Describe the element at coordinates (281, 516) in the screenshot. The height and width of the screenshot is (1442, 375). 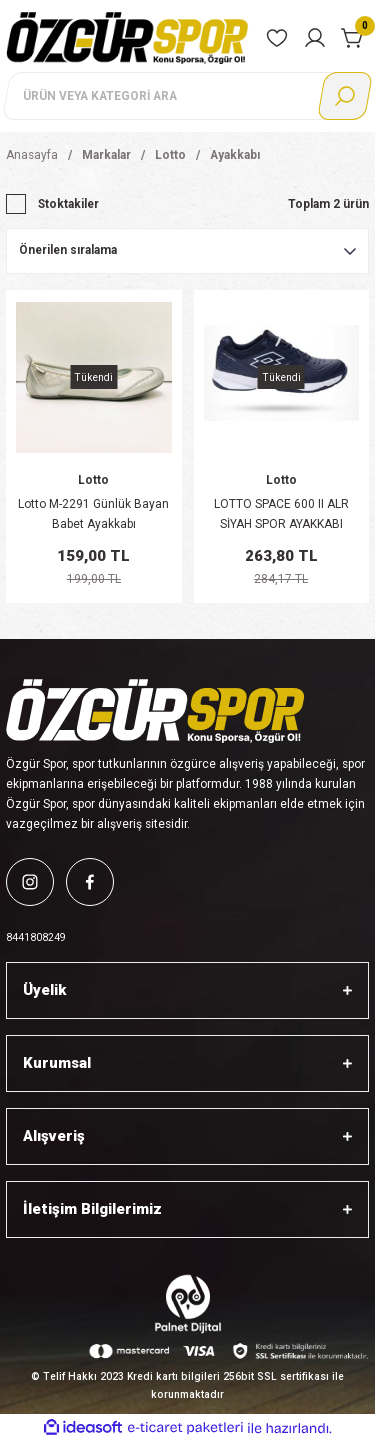
I see `LOTTO SPACE 600 II ALR SİYAH SPOR AYAKKABI T2530` at that location.